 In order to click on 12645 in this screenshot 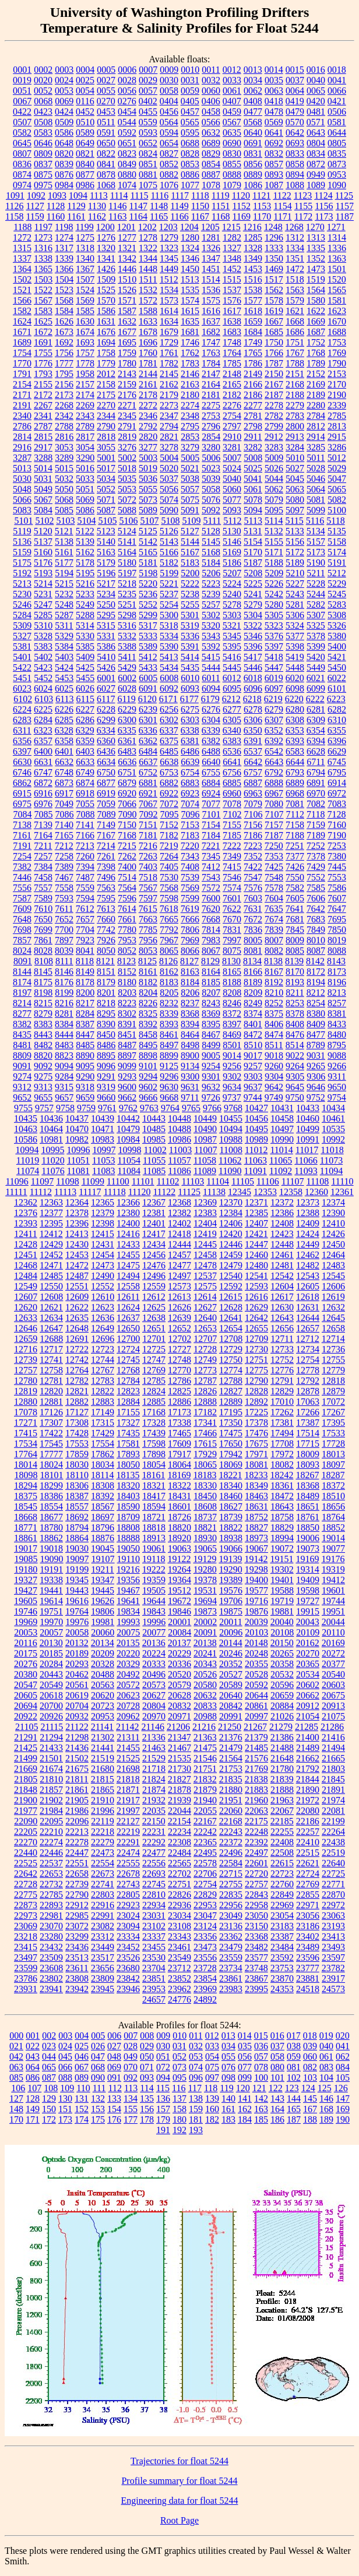, I will do `click(333, 1318)`.